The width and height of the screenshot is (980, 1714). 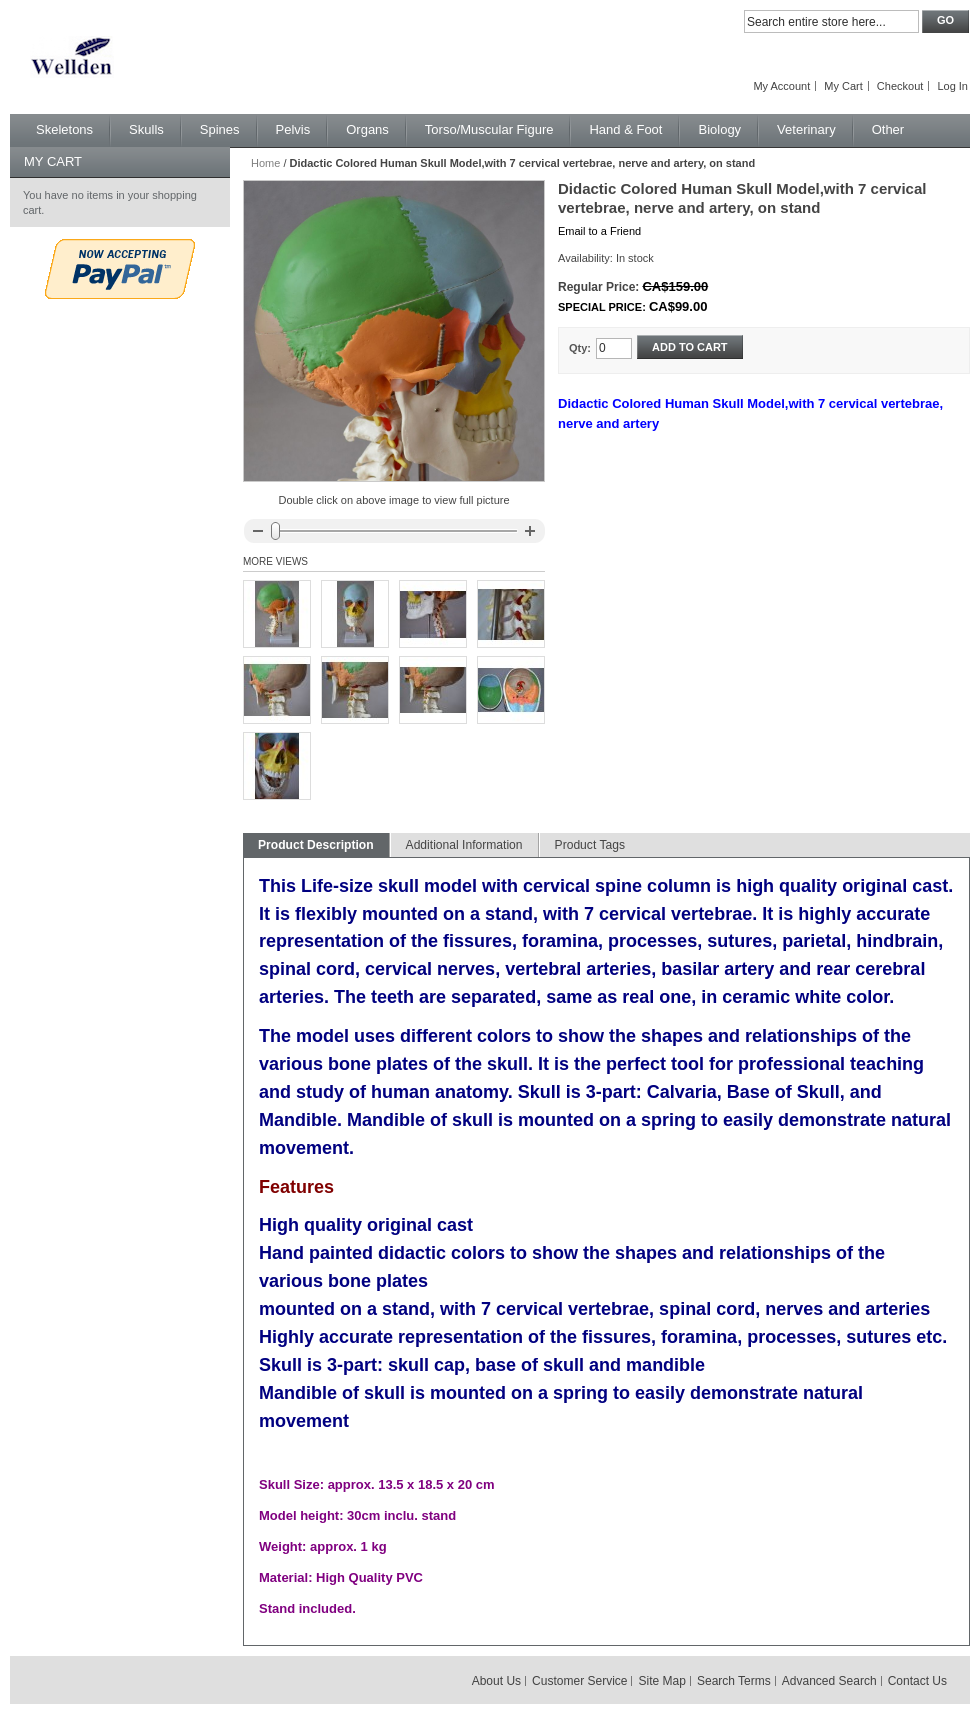 I want to click on My Account, so click(x=781, y=86).